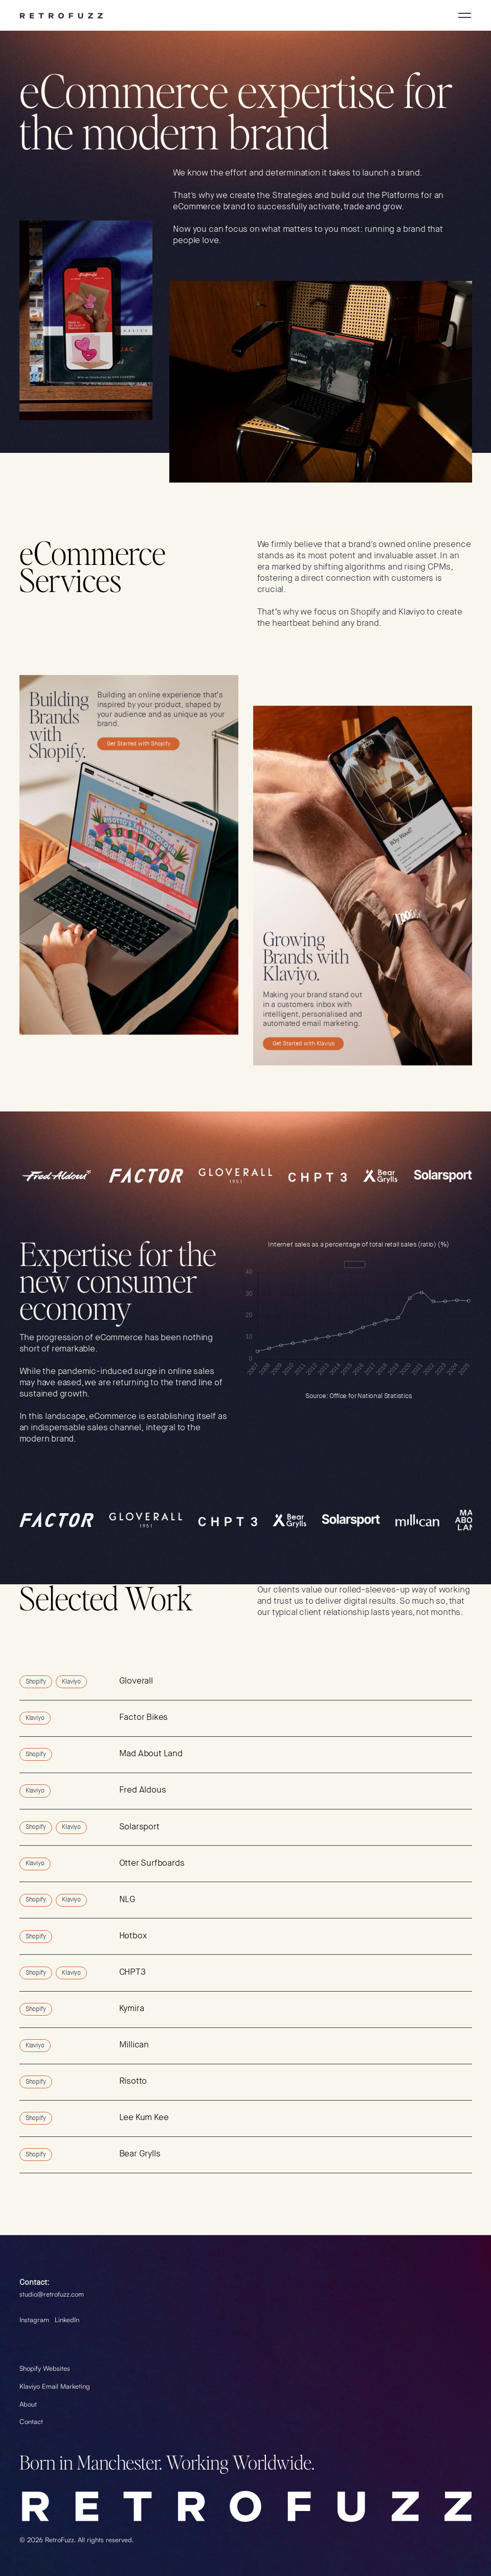 The width and height of the screenshot is (491, 2576). What do you see at coordinates (138, 744) in the screenshot?
I see `Get Started with Shopify` at bounding box center [138, 744].